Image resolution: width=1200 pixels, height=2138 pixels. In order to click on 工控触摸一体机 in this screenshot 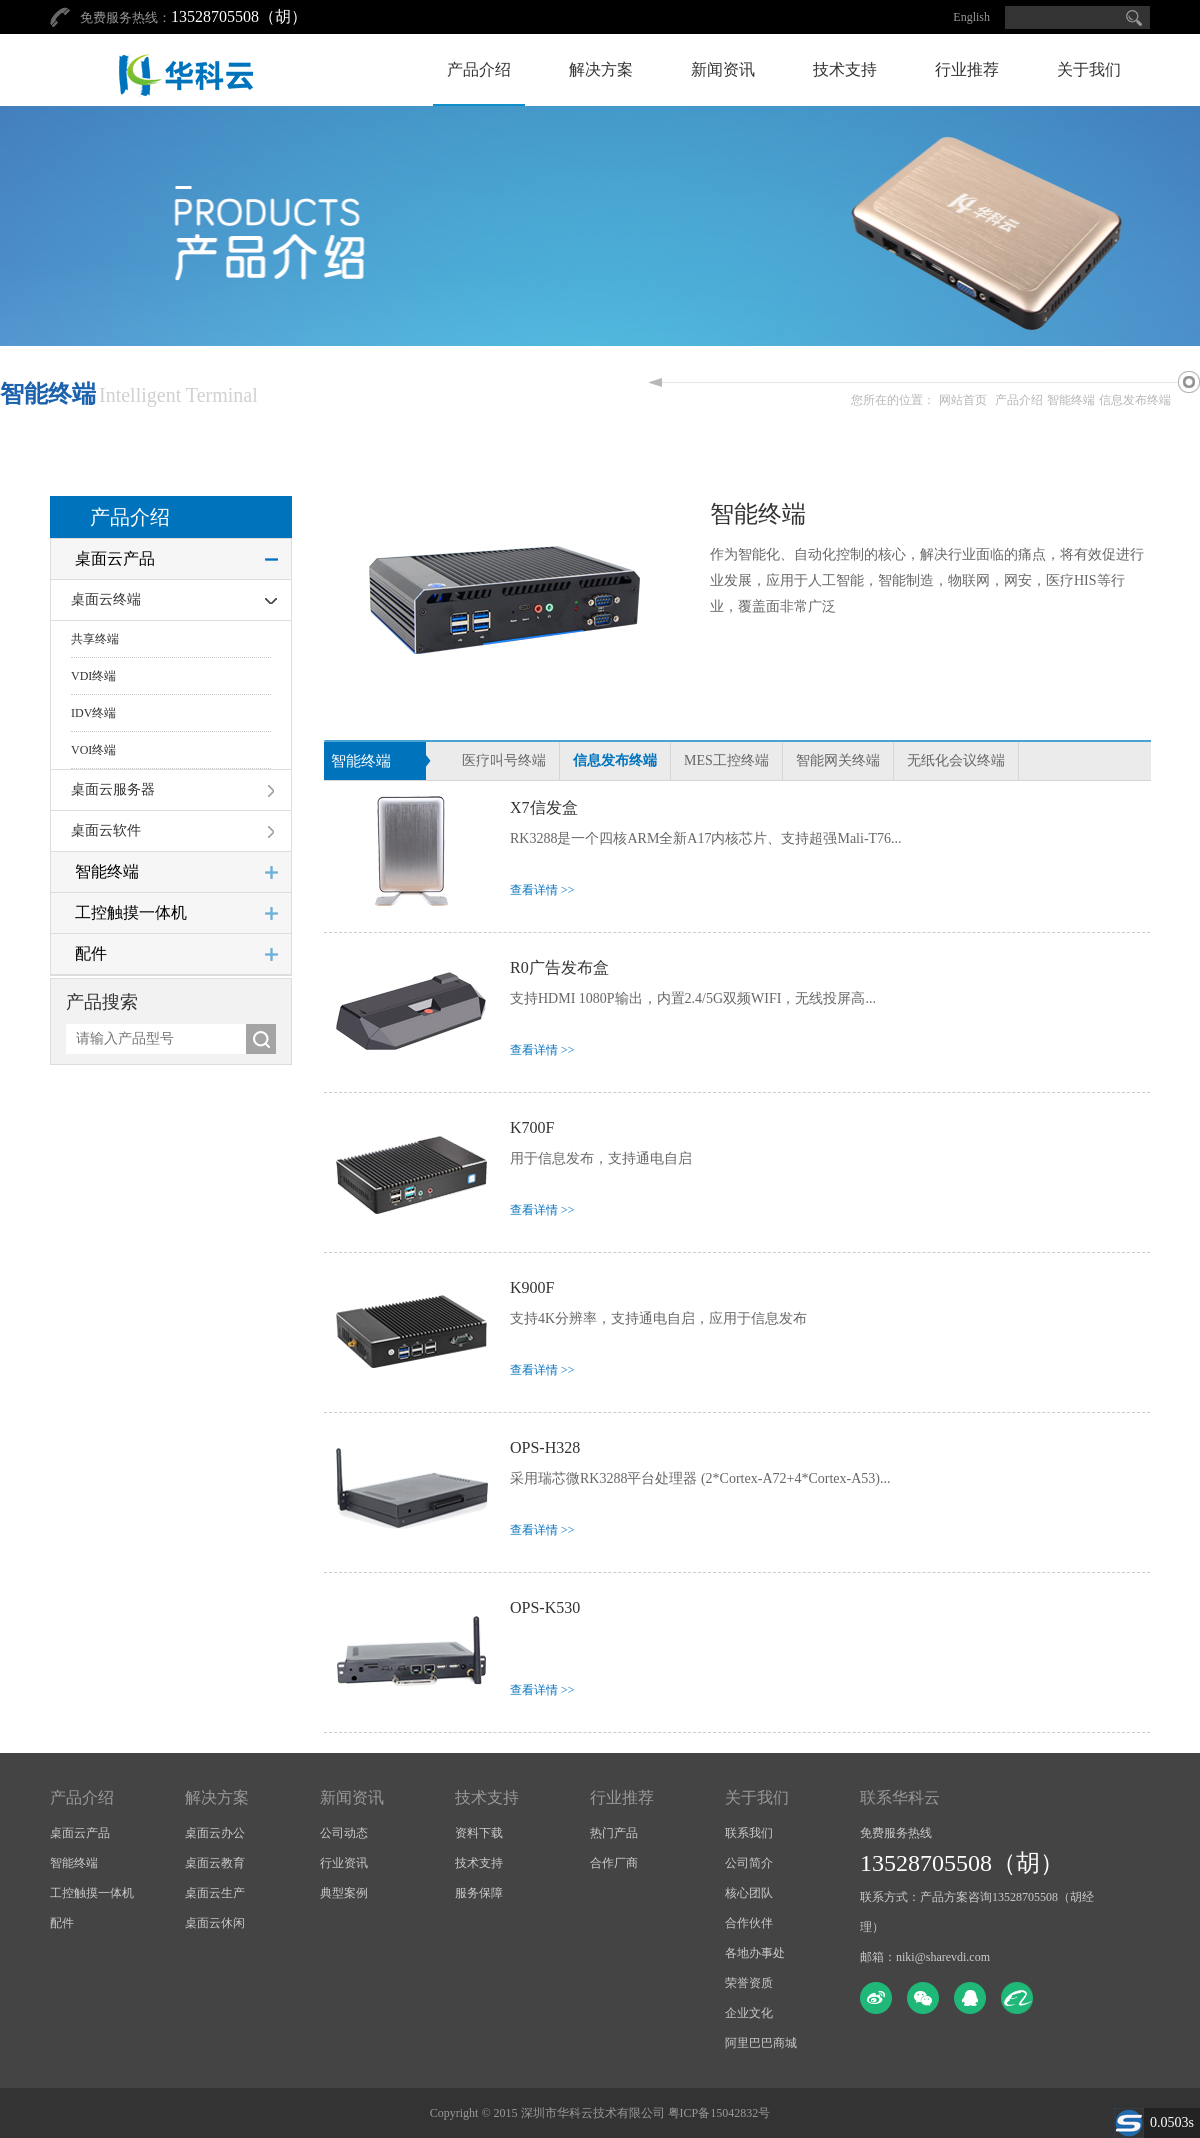, I will do `click(131, 912)`.